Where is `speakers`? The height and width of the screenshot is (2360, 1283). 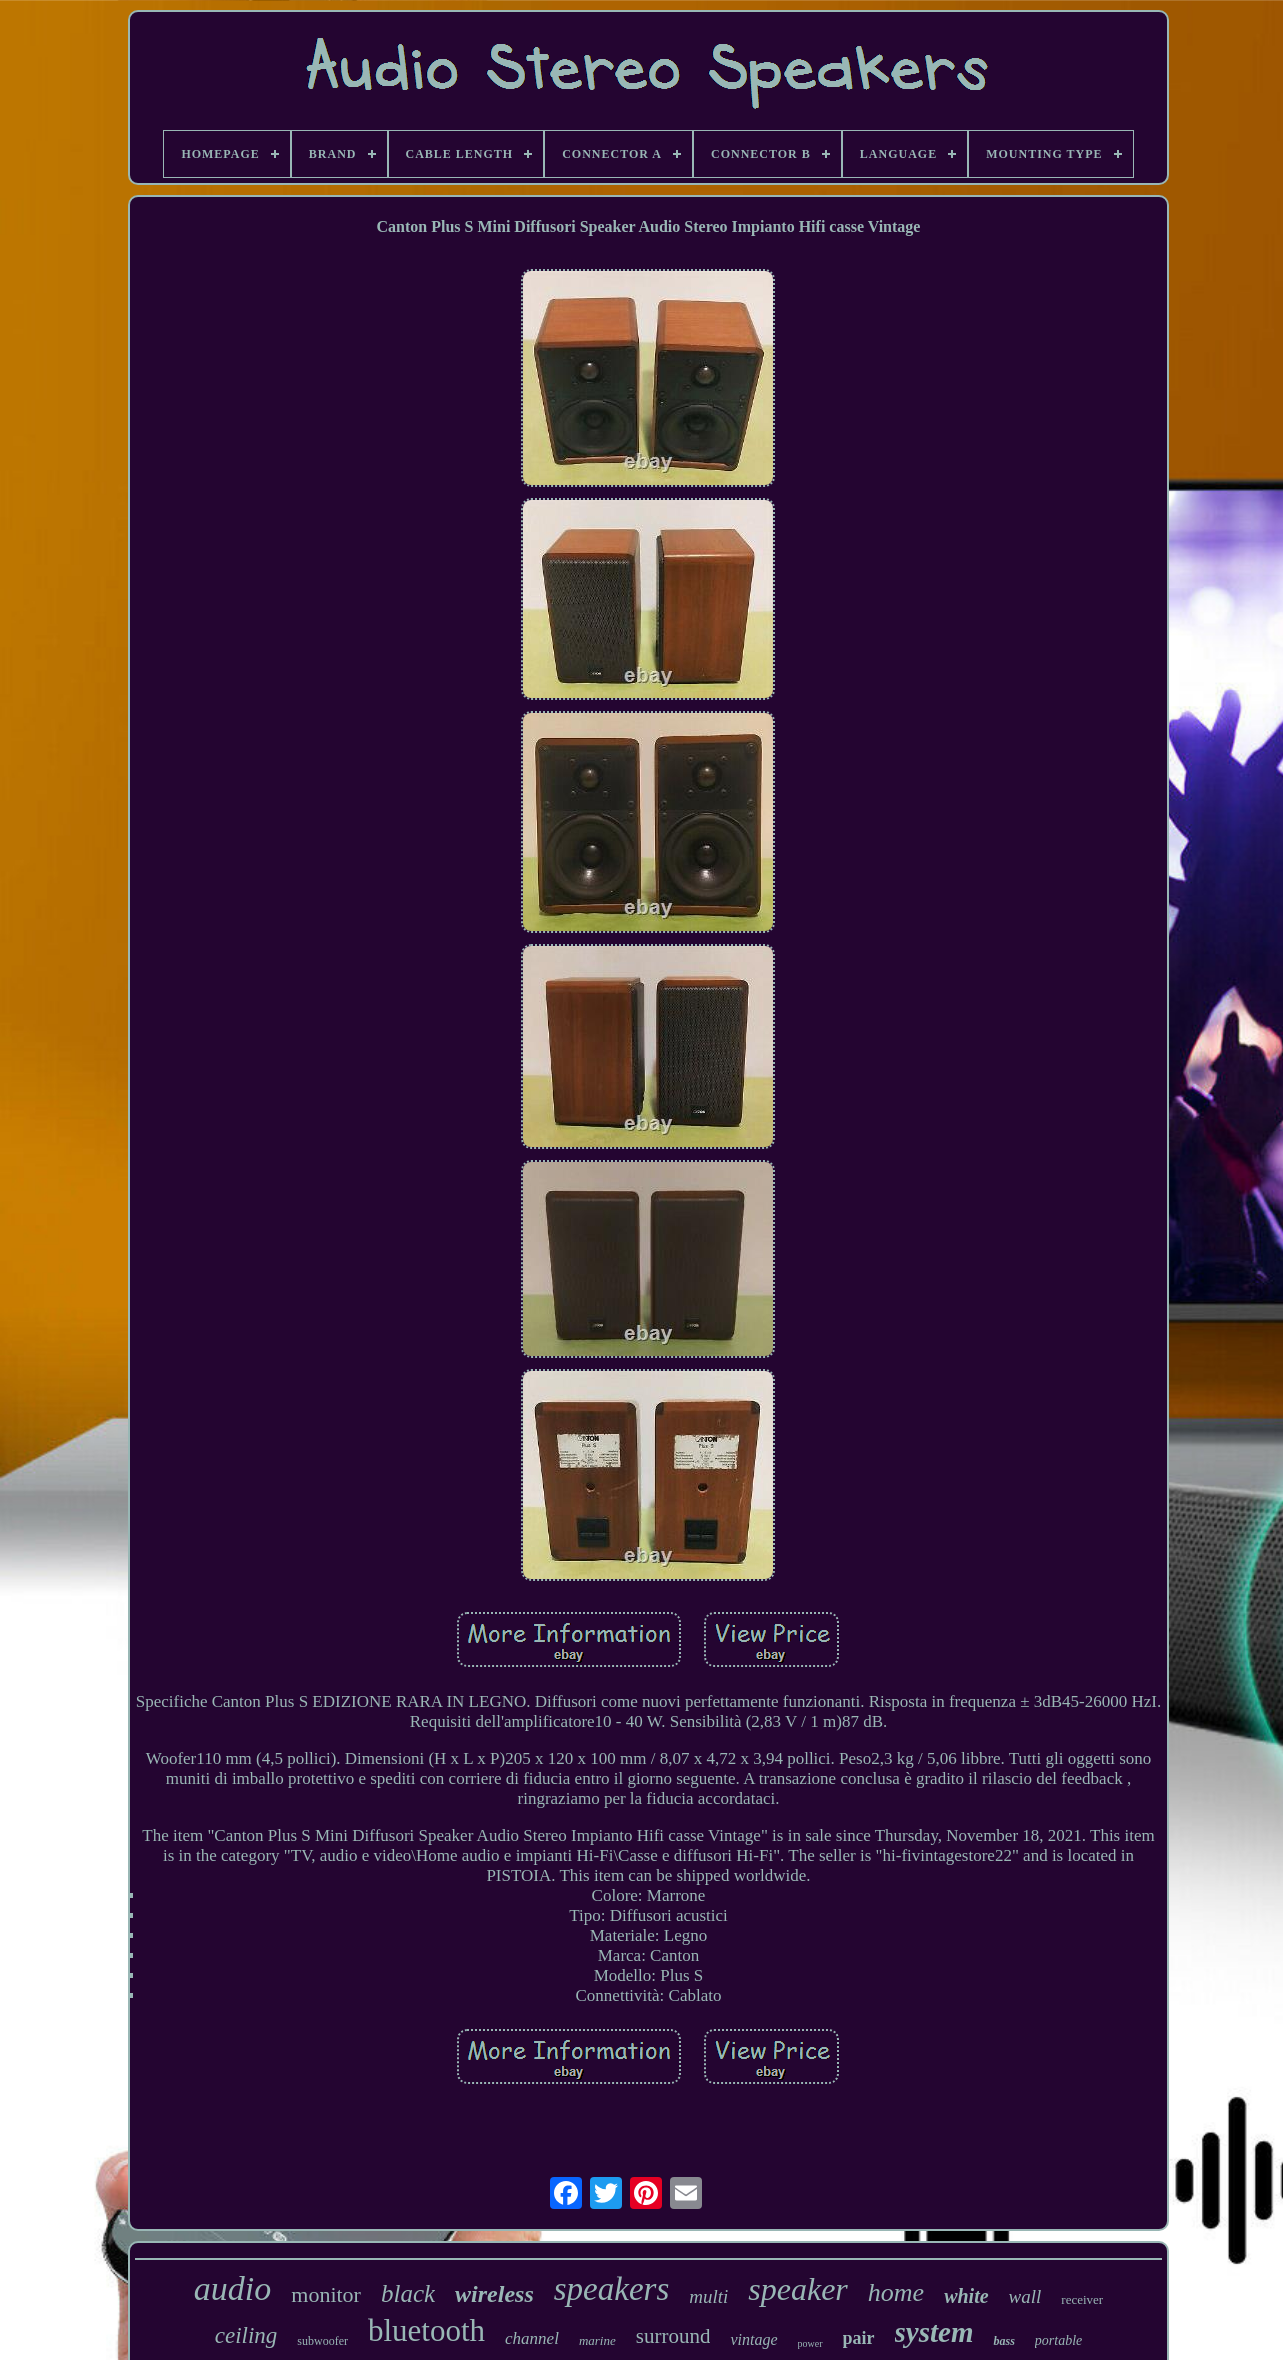
speakers is located at coordinates (611, 2289).